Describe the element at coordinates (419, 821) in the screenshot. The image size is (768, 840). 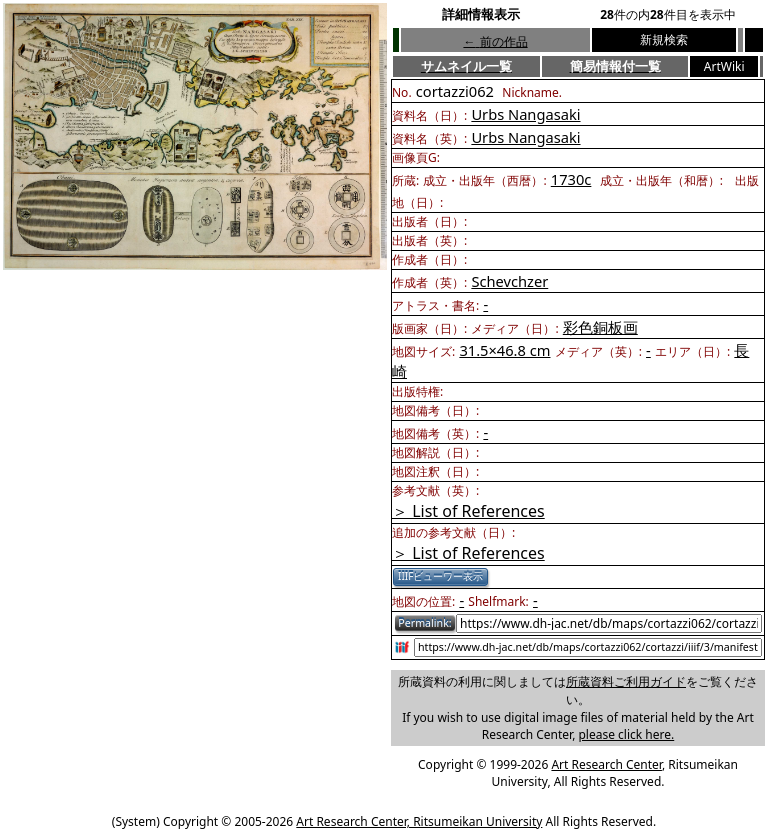
I see `Art Research Center, Ritsumeikan University` at that location.